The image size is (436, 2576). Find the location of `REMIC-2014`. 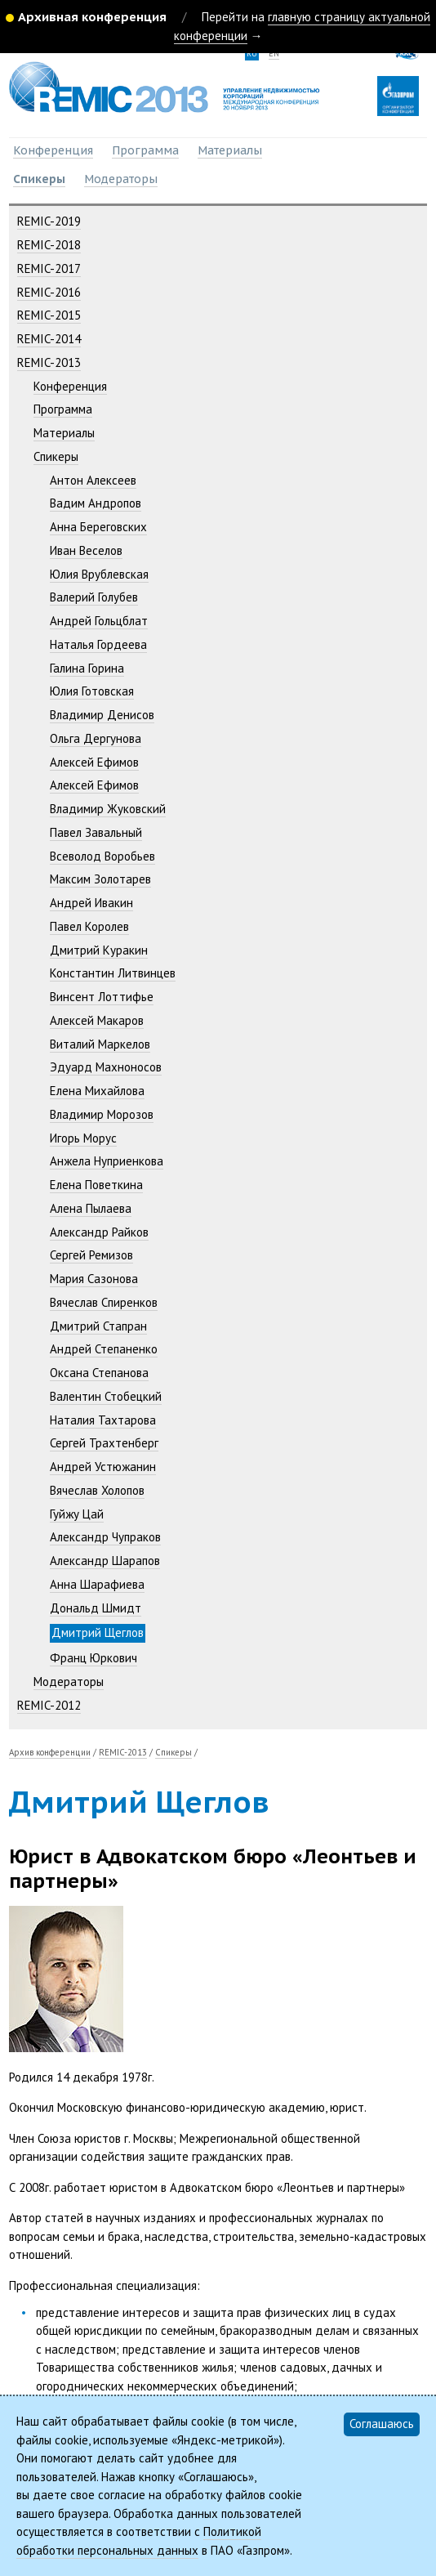

REMIC-2014 is located at coordinates (49, 339).